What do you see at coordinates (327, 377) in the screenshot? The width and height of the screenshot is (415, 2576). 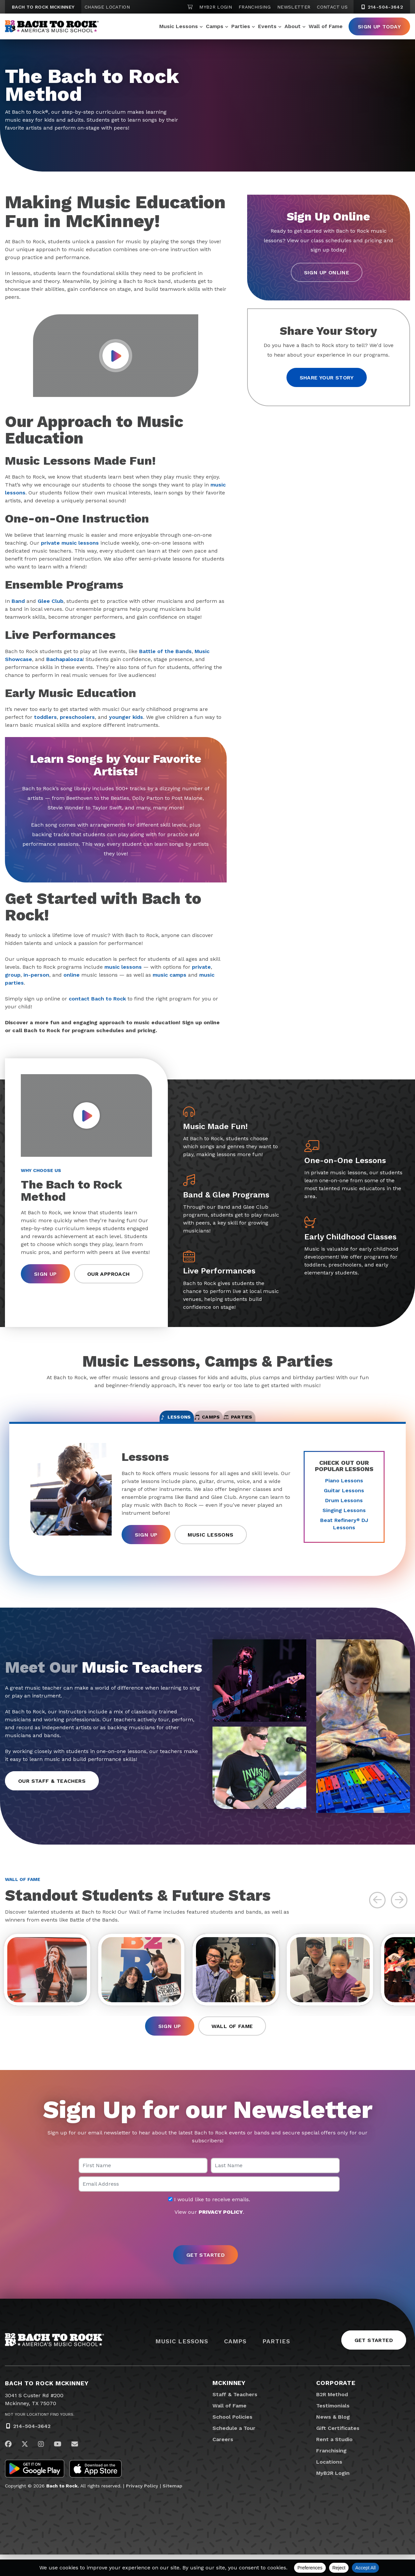 I see `Share your story` at bounding box center [327, 377].